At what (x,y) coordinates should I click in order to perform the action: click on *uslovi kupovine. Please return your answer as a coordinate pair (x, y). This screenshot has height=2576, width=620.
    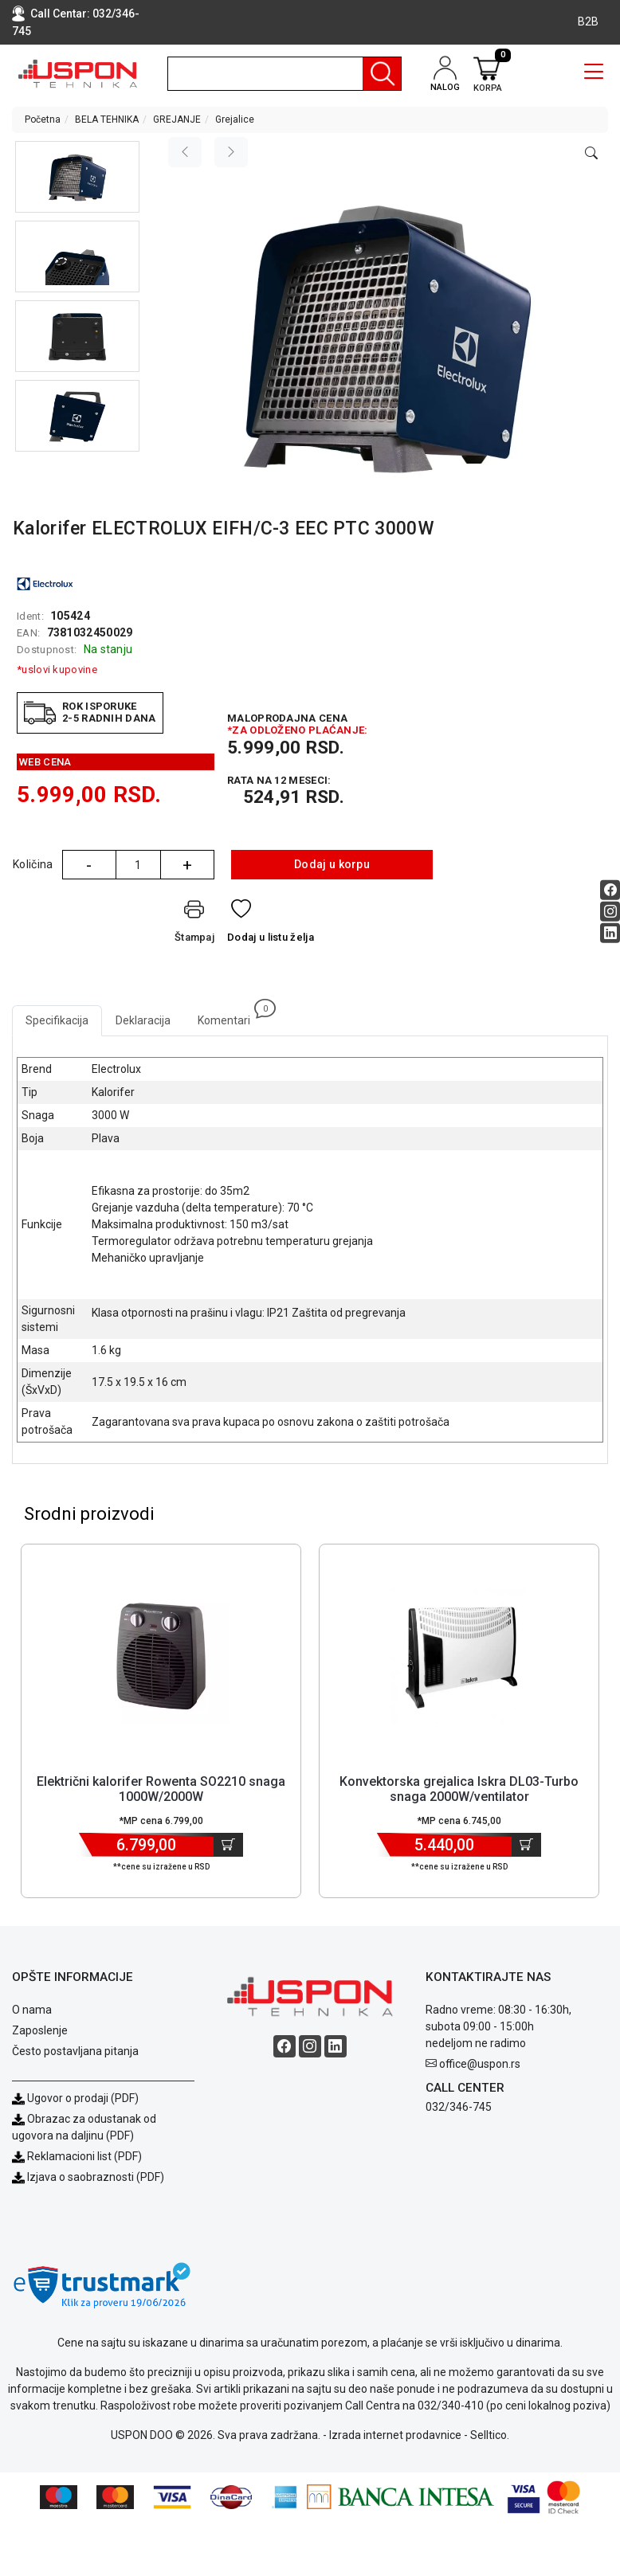
    Looking at the image, I should click on (57, 669).